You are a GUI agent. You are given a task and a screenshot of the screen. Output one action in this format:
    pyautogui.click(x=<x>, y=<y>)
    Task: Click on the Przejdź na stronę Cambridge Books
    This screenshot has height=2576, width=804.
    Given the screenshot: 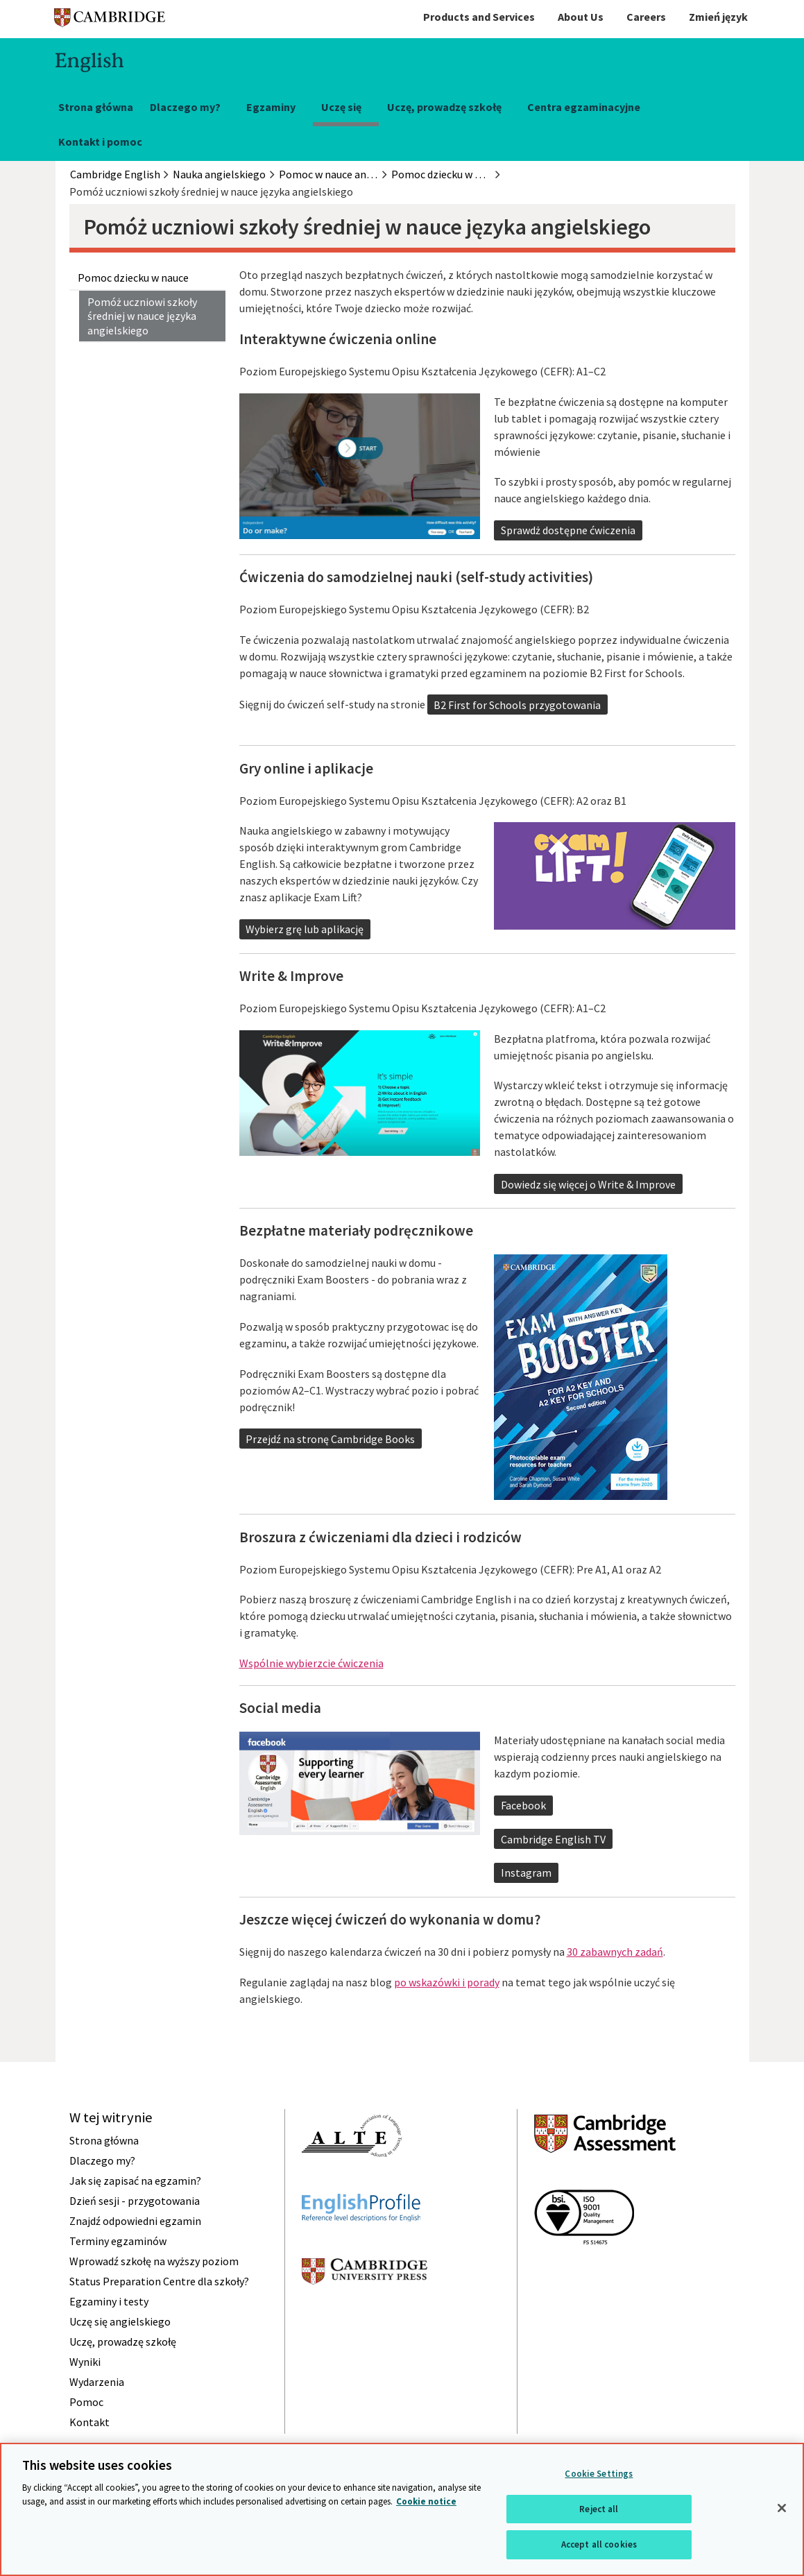 What is the action you would take?
    pyautogui.click(x=330, y=1439)
    